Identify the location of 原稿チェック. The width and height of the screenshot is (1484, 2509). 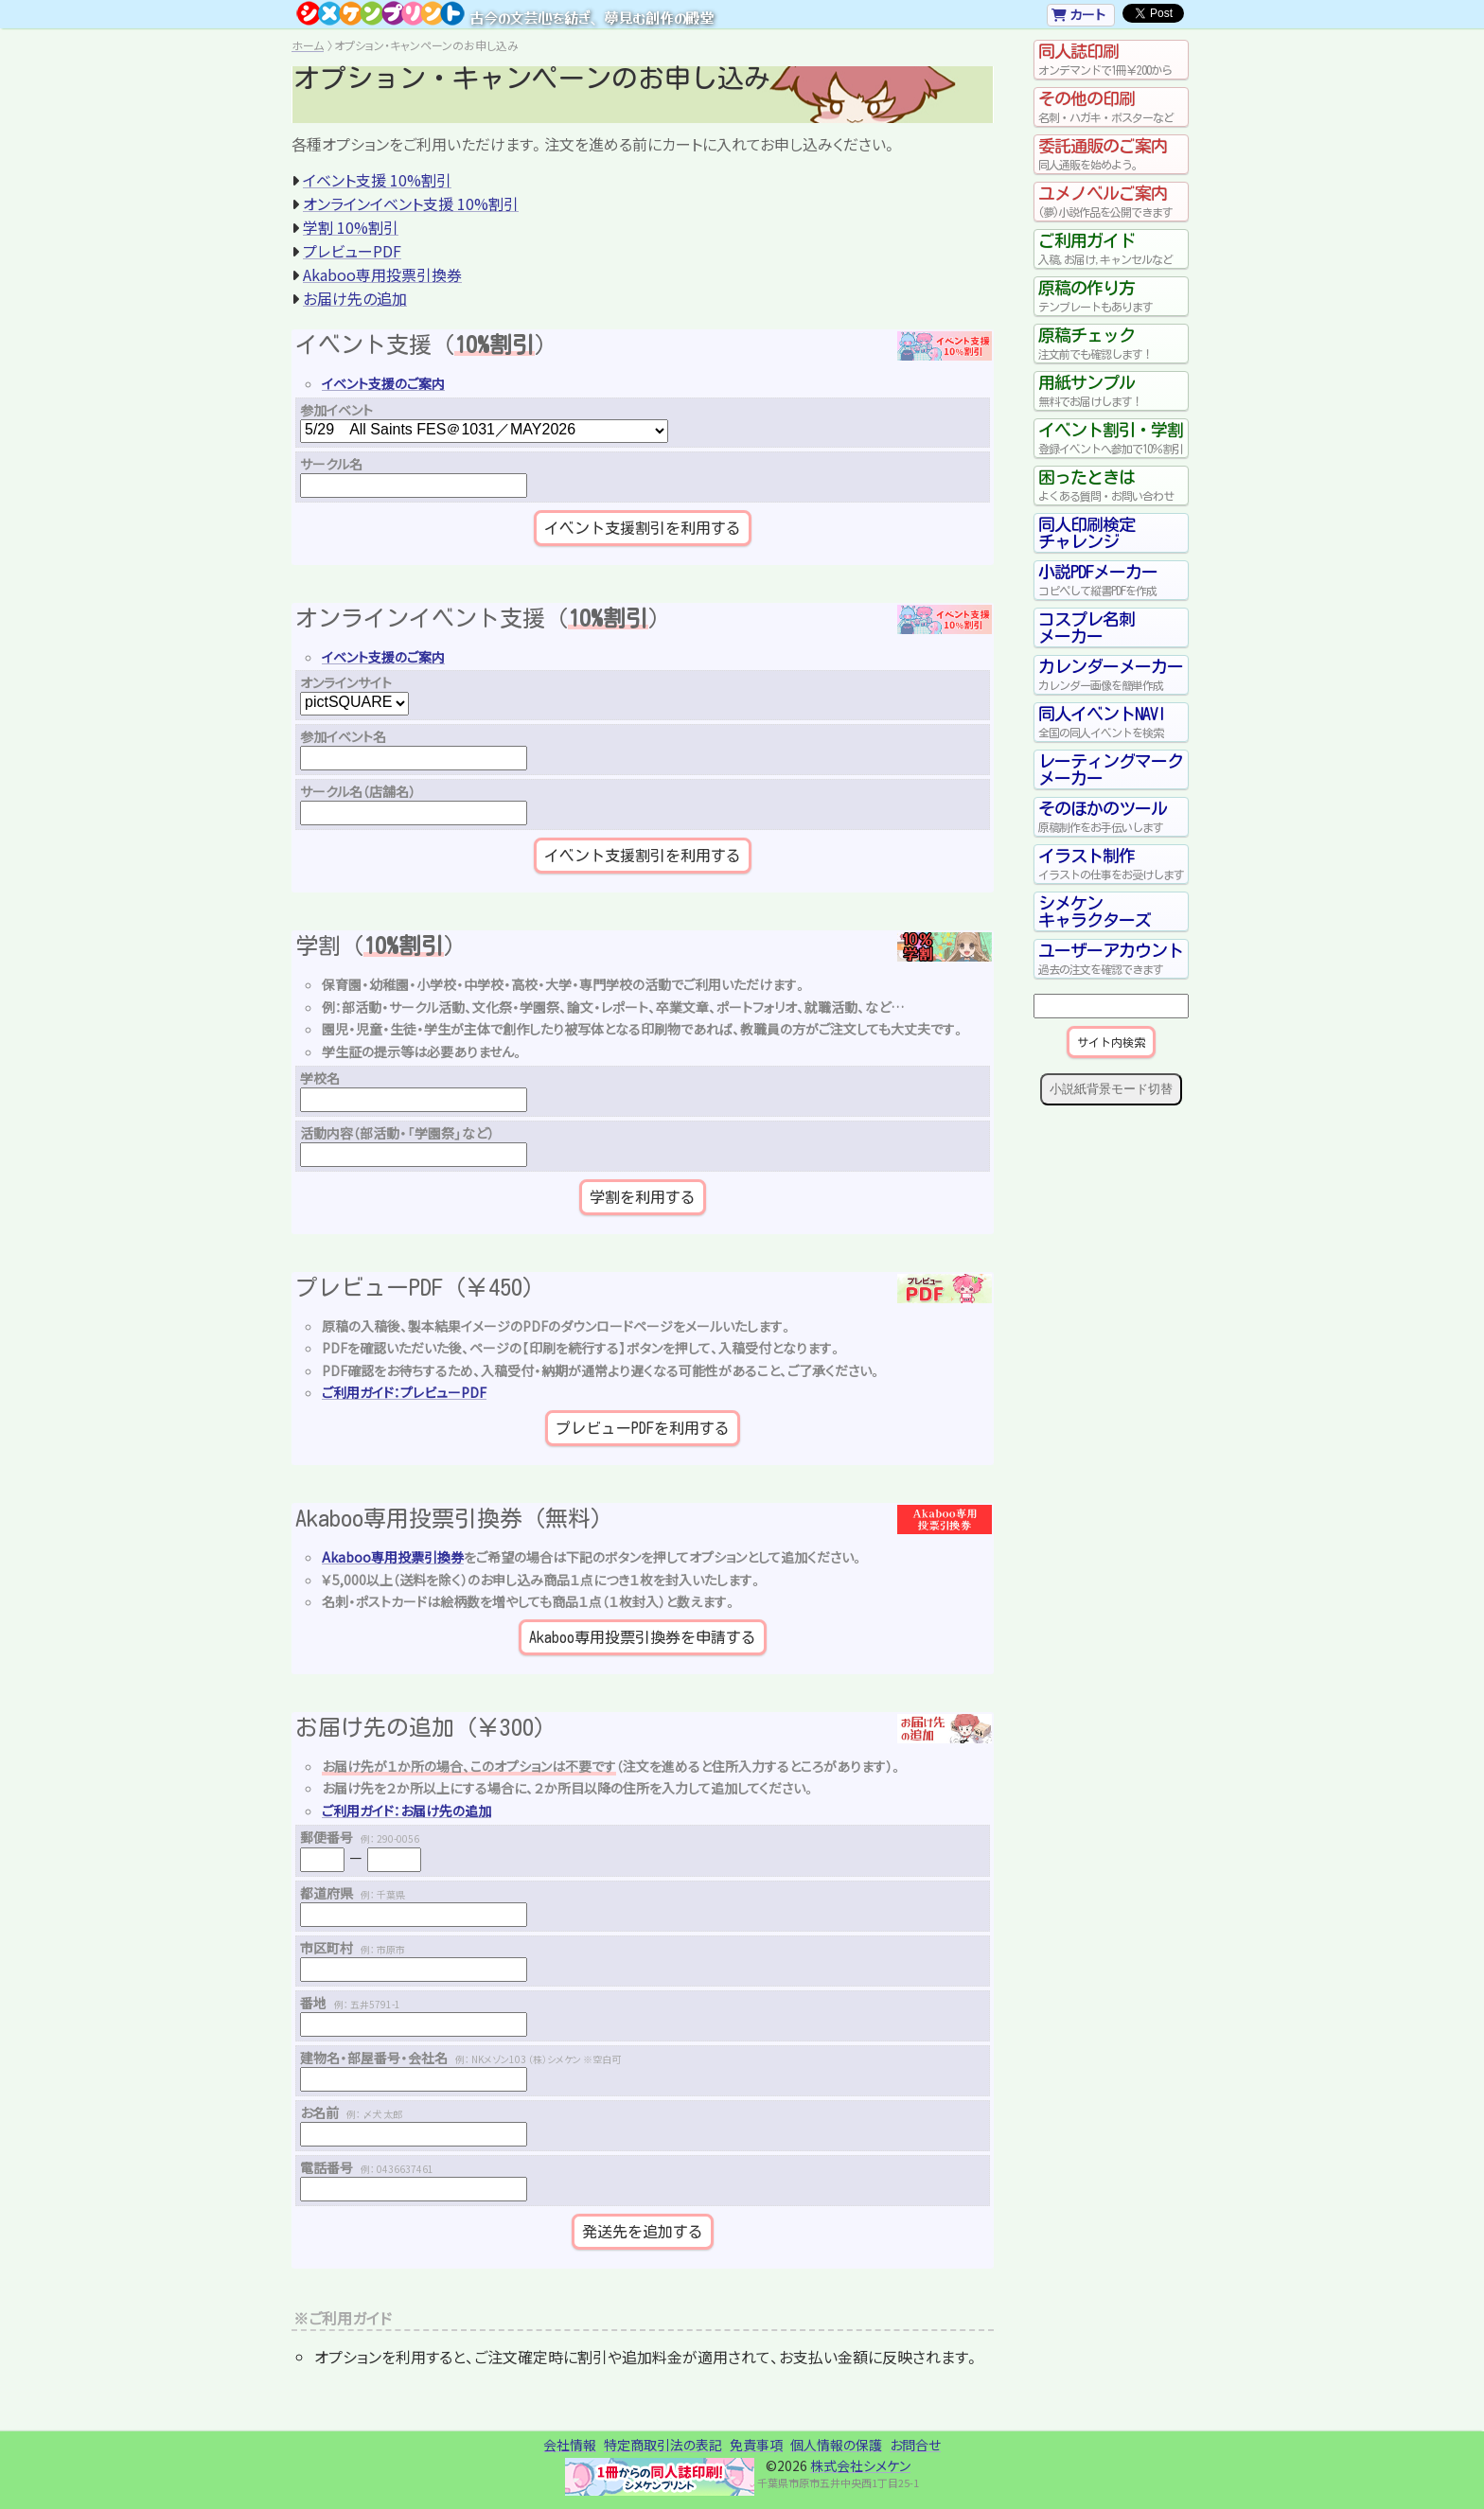
(1111, 344).